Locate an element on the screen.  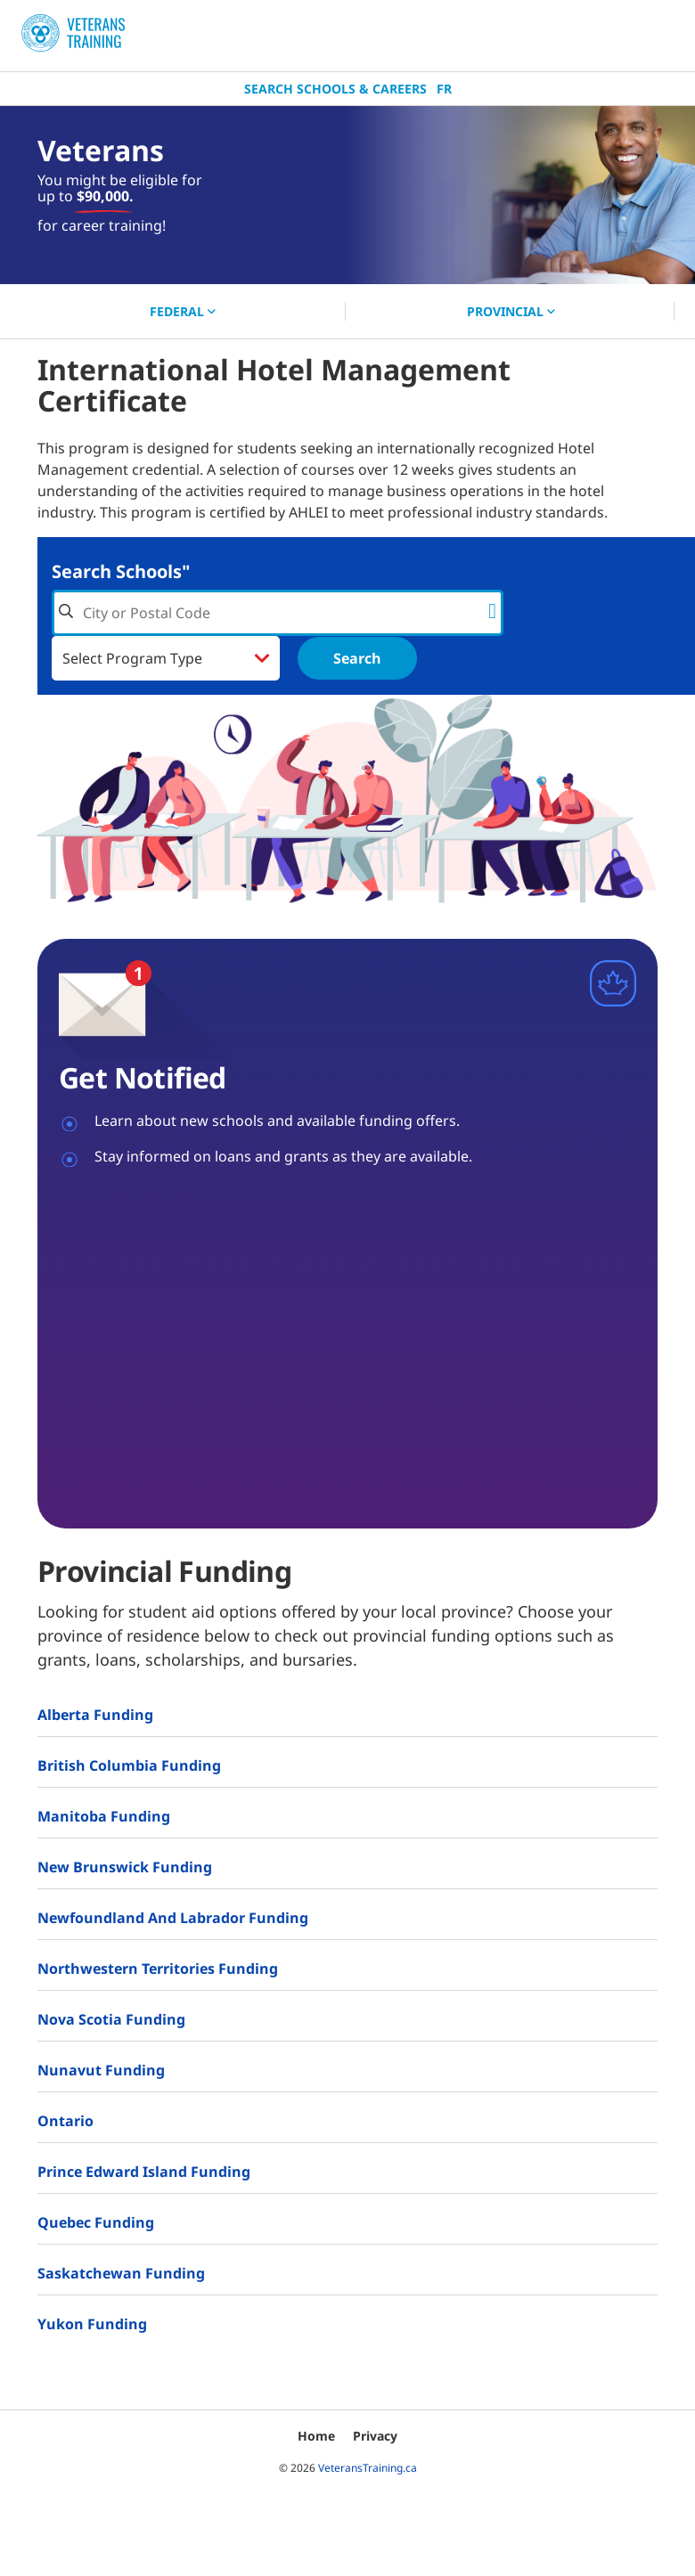
VeteransTraining.ca is located at coordinates (367, 2467).